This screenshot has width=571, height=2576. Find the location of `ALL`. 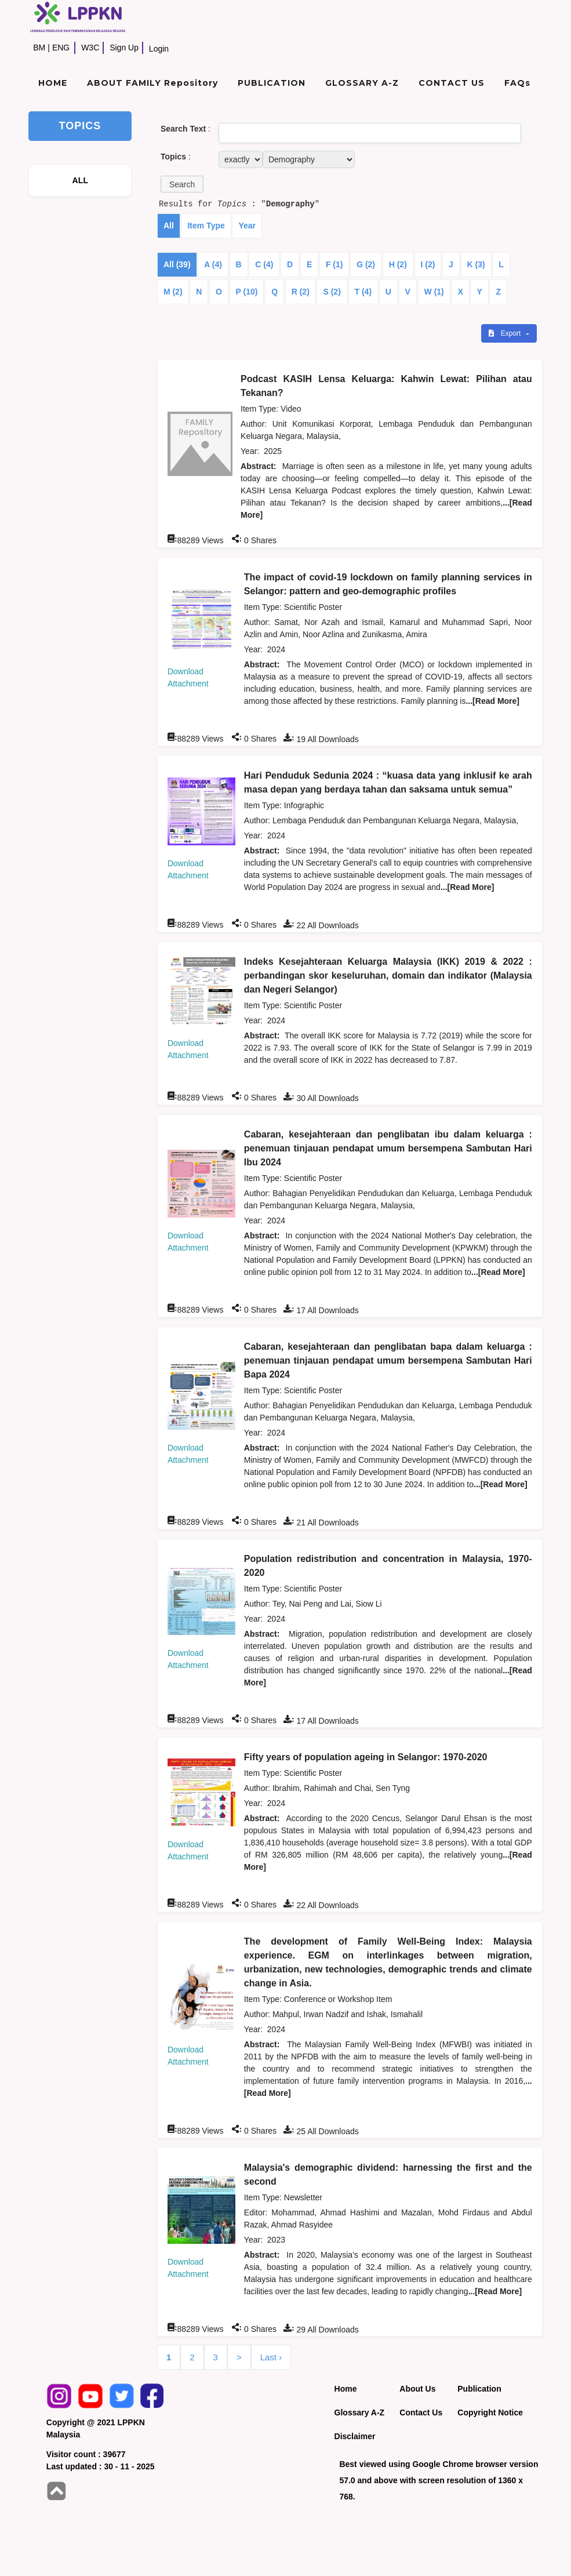

ALL is located at coordinates (80, 180).